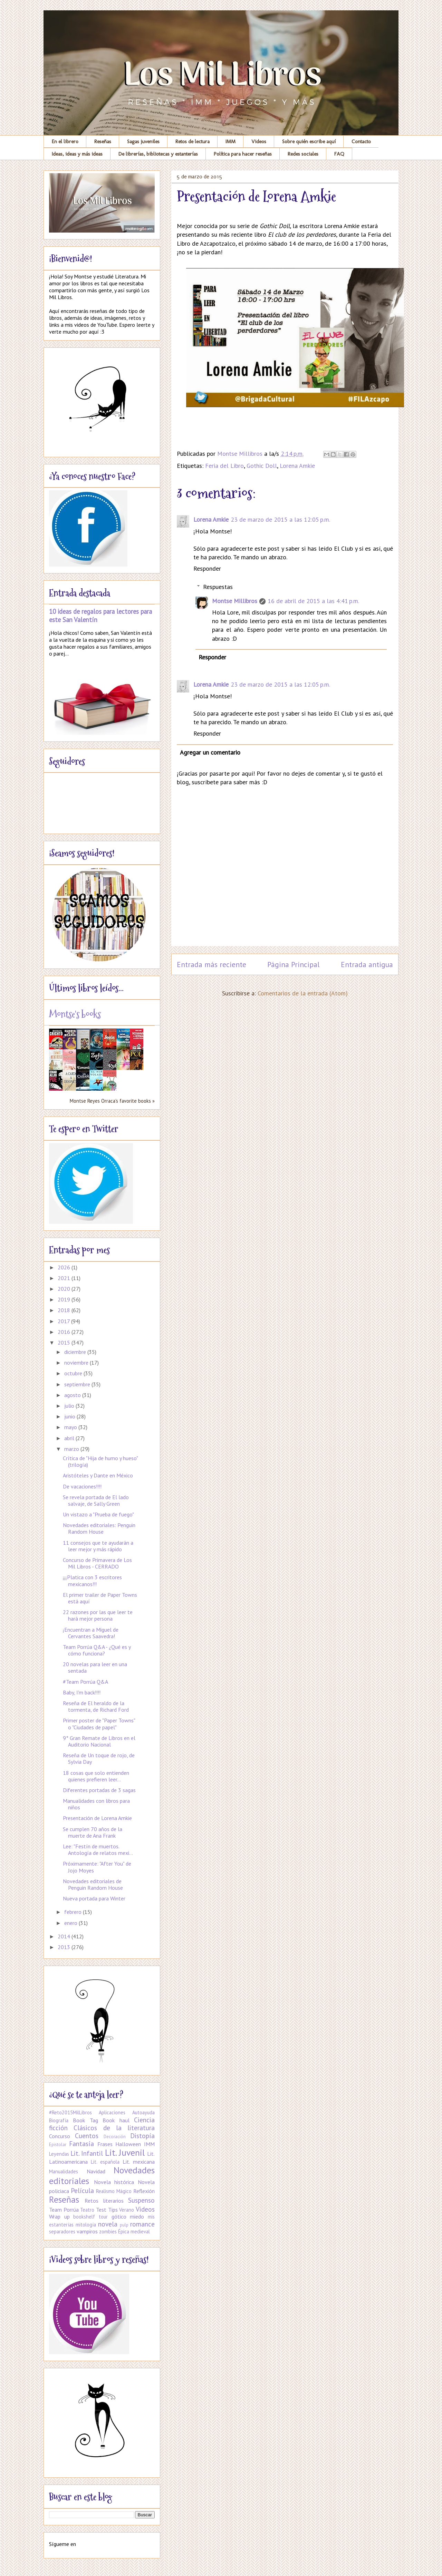 The height and width of the screenshot is (2576, 442). What do you see at coordinates (64, 1947) in the screenshot?
I see `2013` at bounding box center [64, 1947].